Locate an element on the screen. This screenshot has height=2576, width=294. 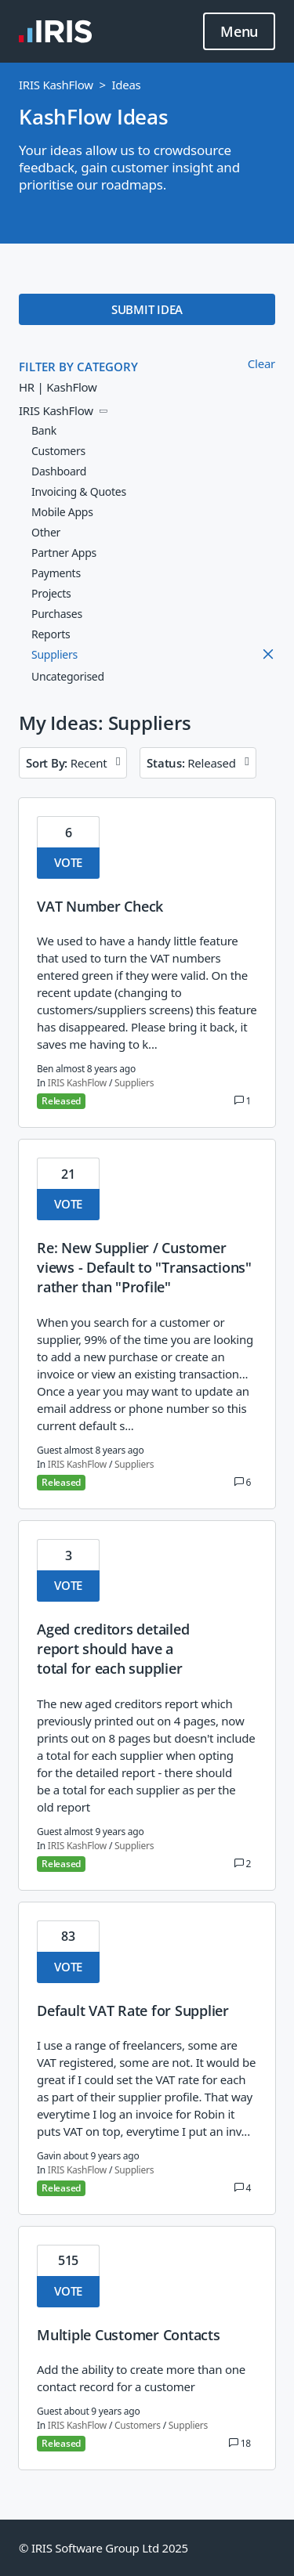
IRIS KashFlow is located at coordinates (56, 84).